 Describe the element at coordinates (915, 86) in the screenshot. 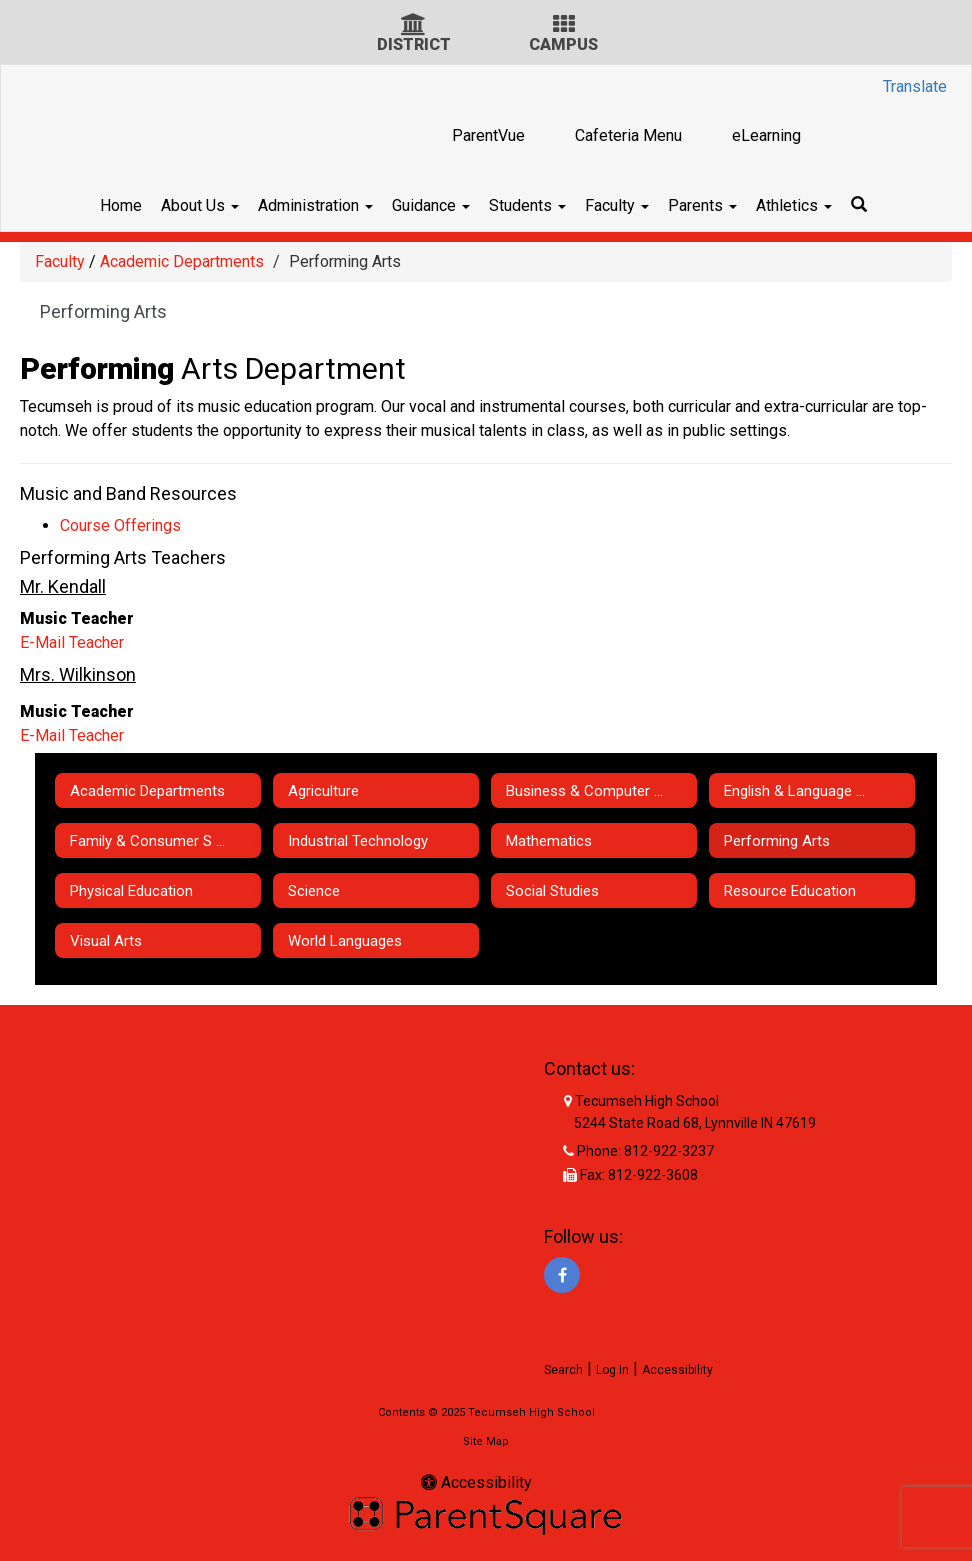

I see `Translate` at that location.